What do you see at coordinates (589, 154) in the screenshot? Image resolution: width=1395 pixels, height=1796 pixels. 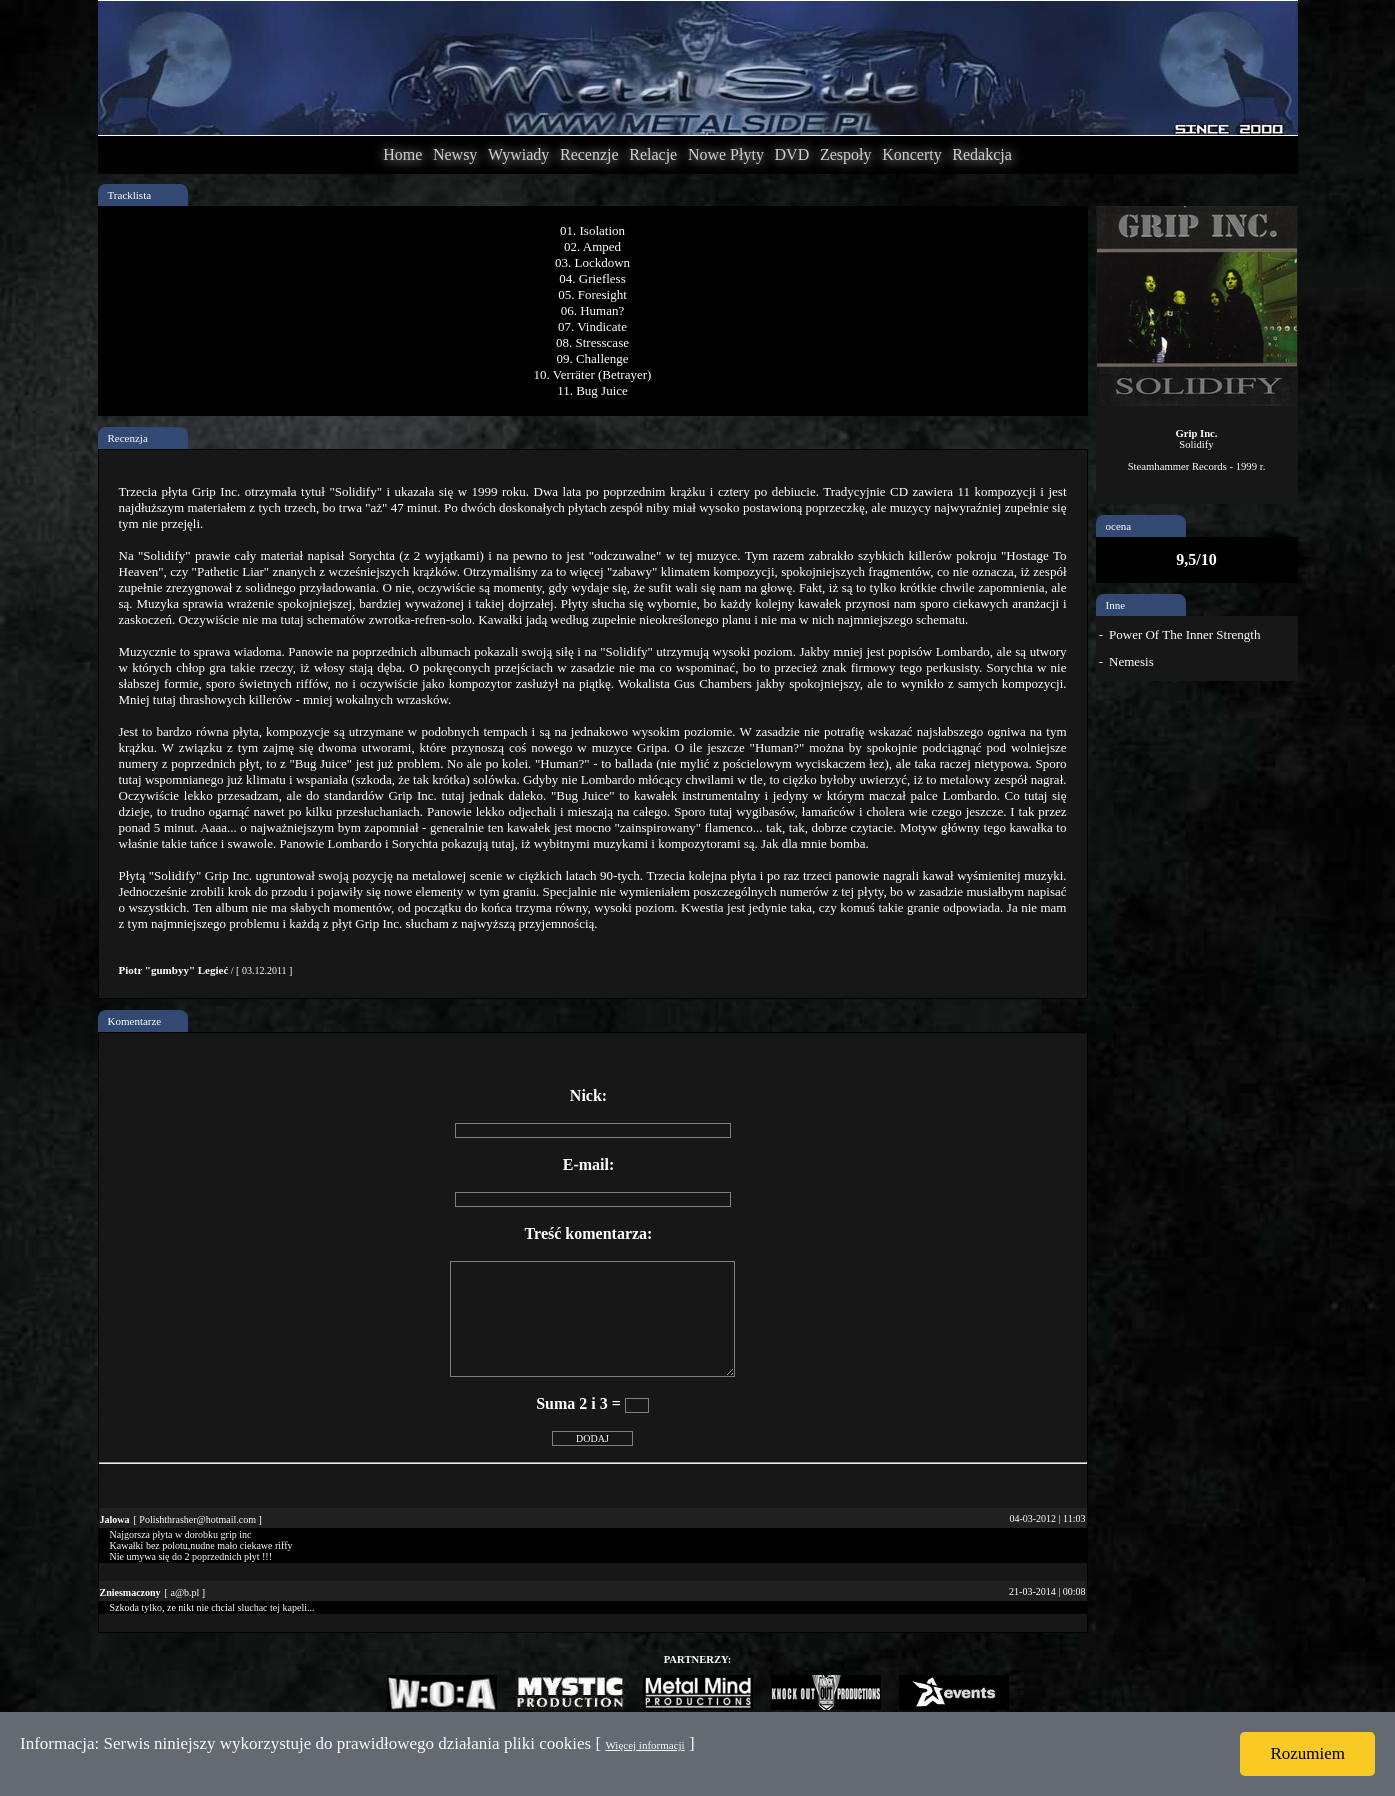 I see `Recenzje` at bounding box center [589, 154].